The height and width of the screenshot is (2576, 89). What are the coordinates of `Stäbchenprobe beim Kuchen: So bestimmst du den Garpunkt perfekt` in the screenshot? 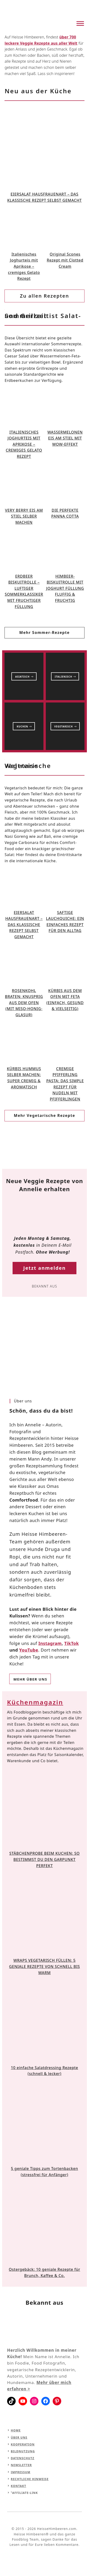 It's located at (44, 1859).